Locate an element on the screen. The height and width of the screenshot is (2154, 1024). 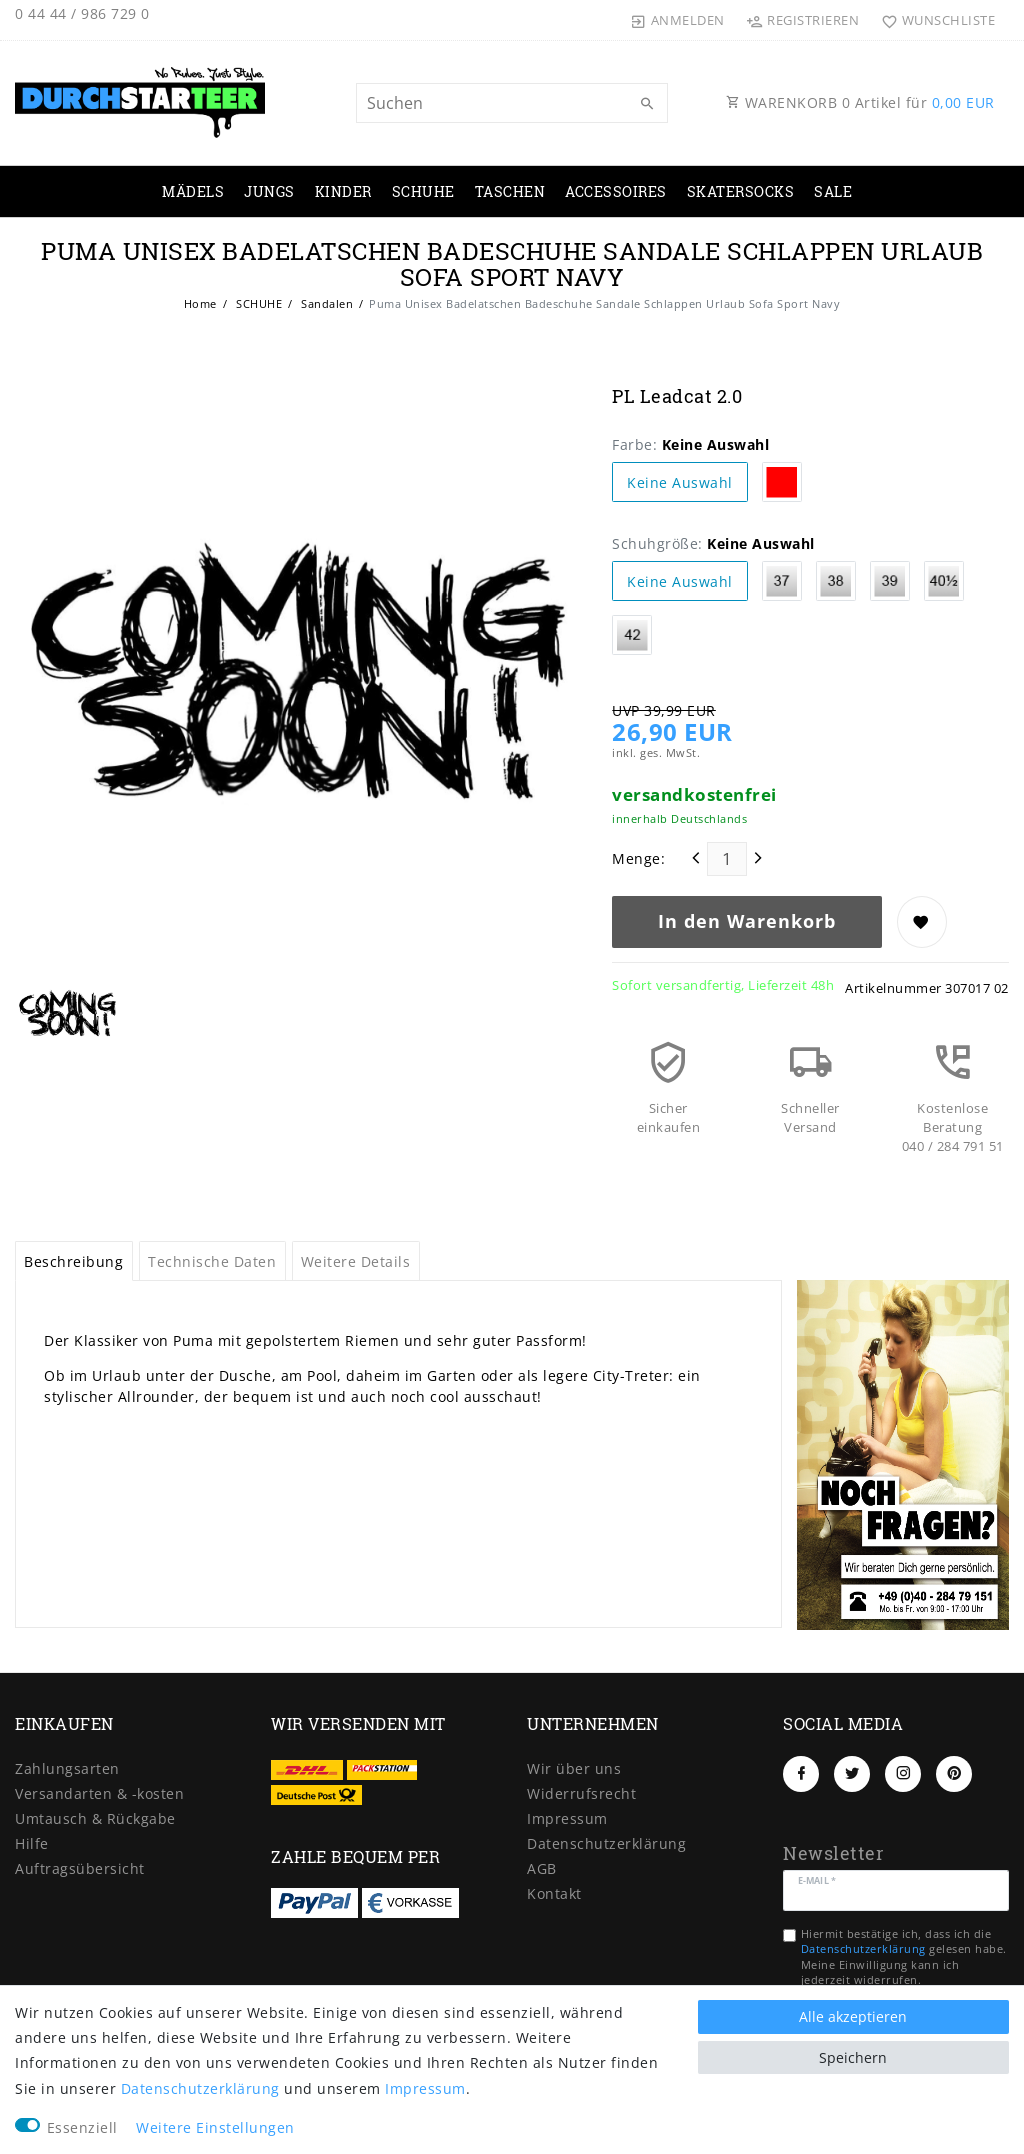
Hilfe is located at coordinates (32, 1843).